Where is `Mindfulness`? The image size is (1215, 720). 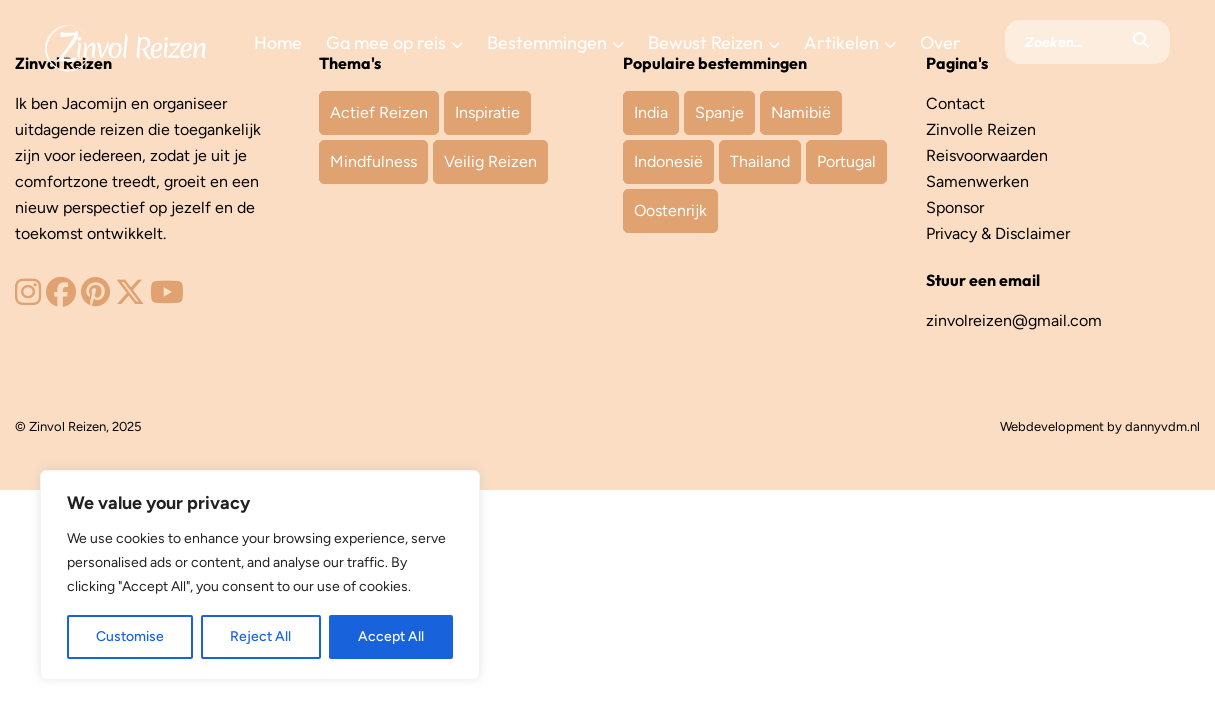 Mindfulness is located at coordinates (373, 161).